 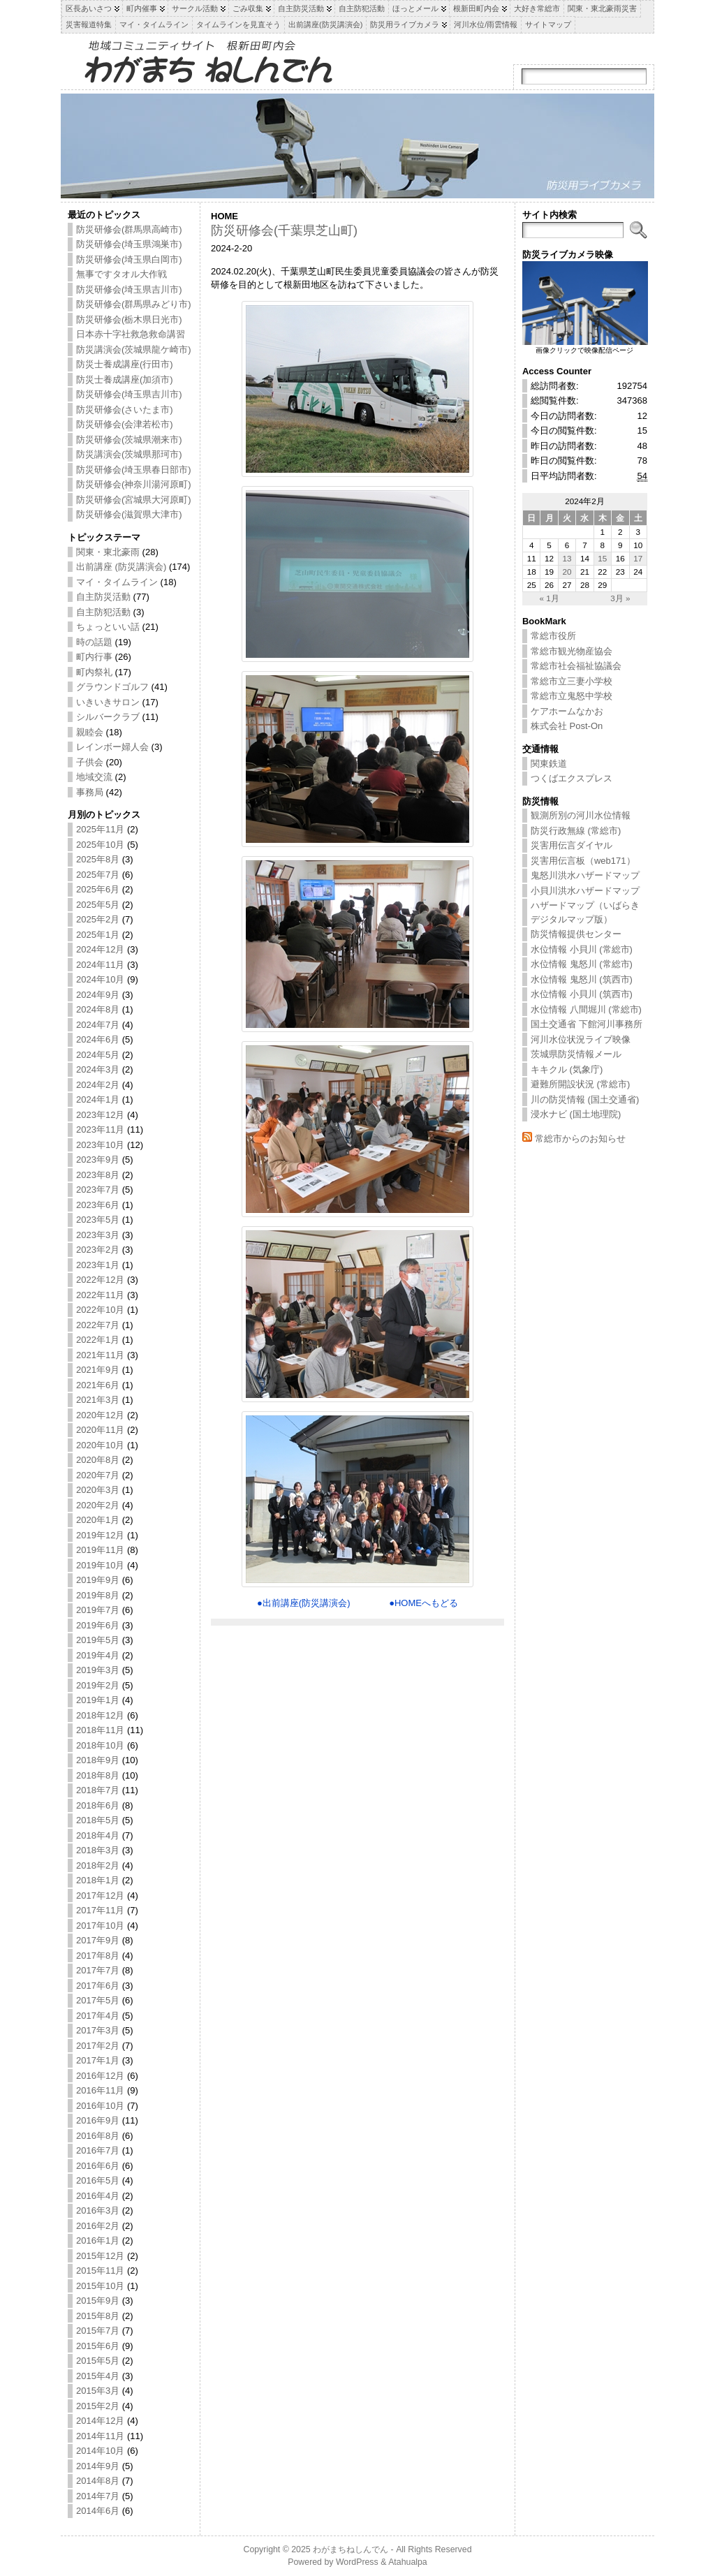 What do you see at coordinates (100, 2256) in the screenshot?
I see `2015年12月` at bounding box center [100, 2256].